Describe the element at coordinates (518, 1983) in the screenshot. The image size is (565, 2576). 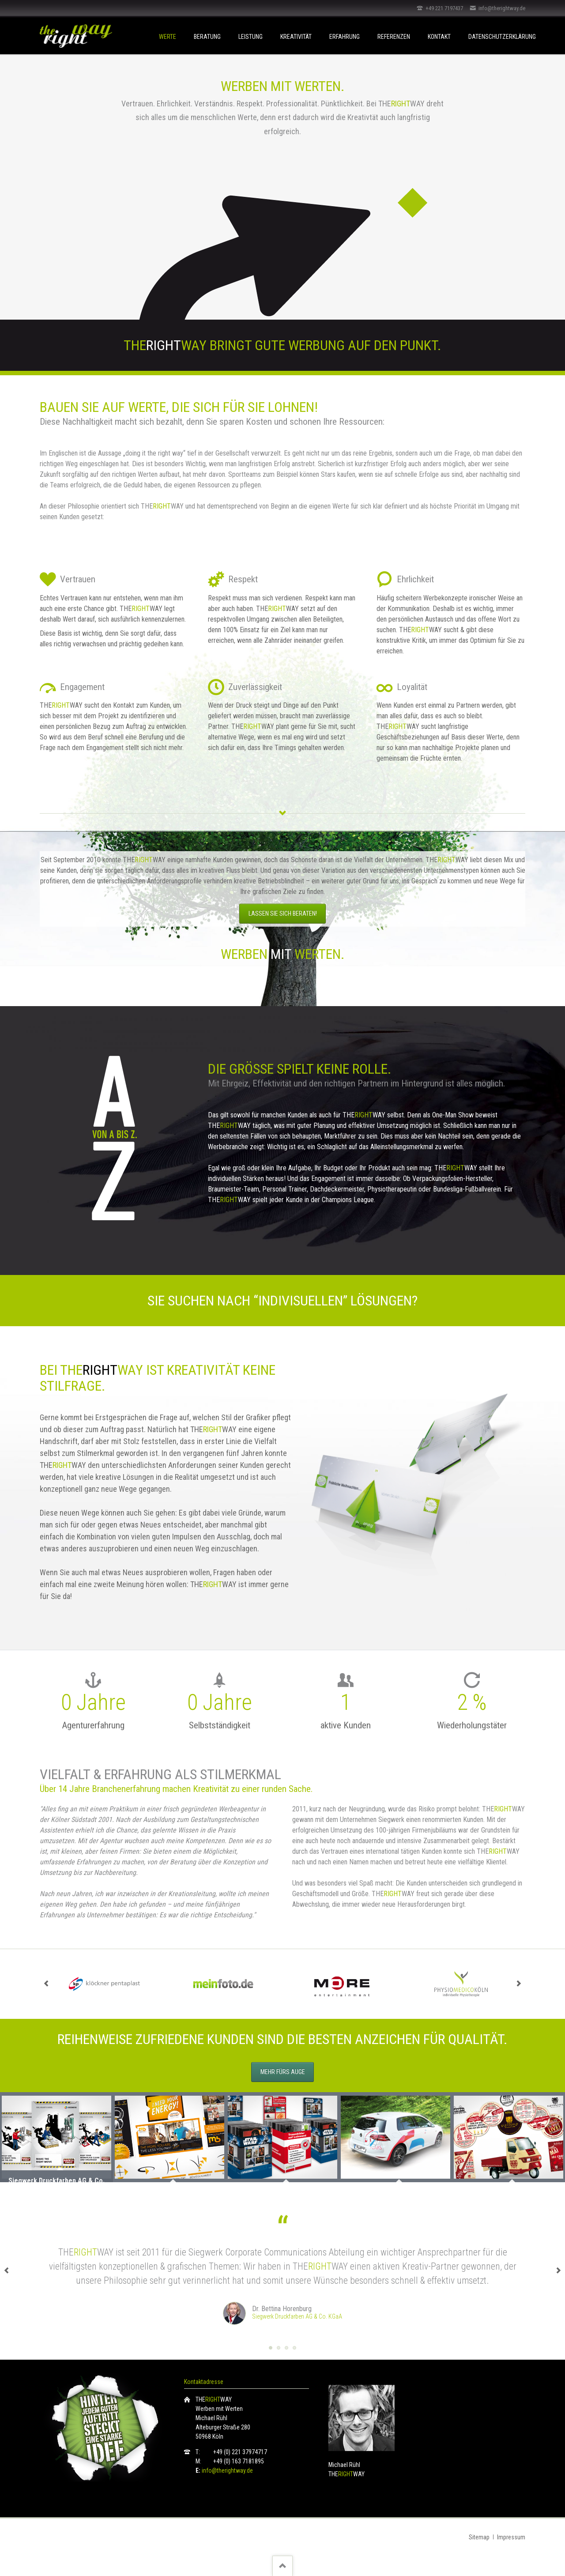
I see `next` at that location.